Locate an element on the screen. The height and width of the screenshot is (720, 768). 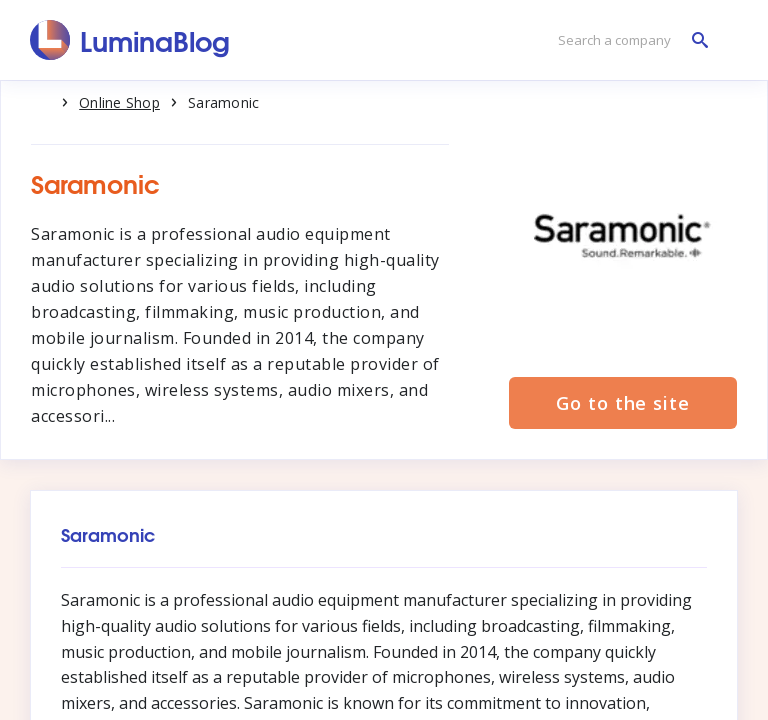
Go to the site is located at coordinates (623, 403).